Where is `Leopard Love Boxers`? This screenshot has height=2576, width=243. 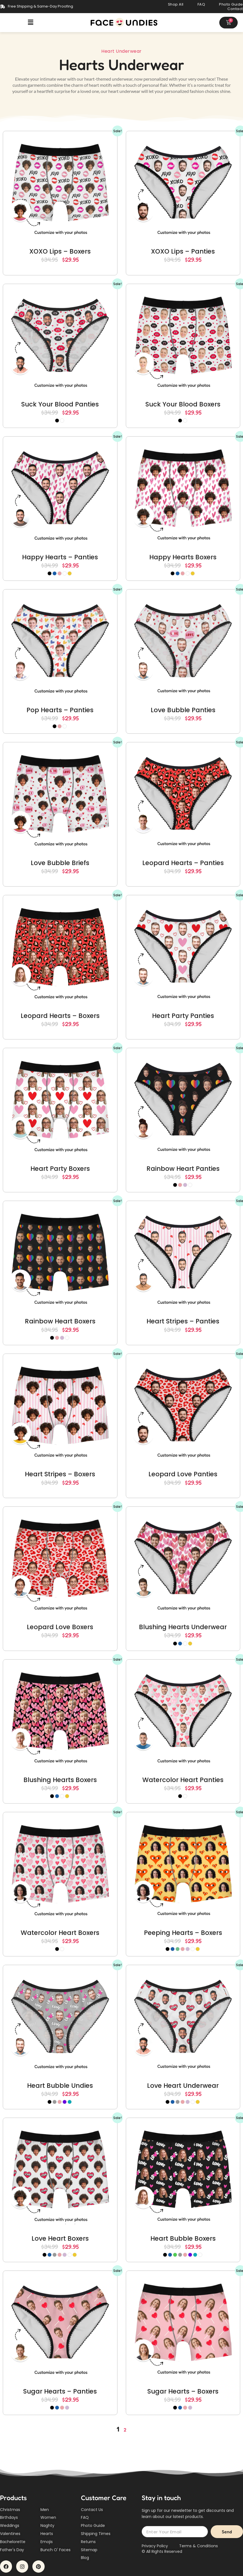 Leopard Love Boxers is located at coordinates (60, 1626).